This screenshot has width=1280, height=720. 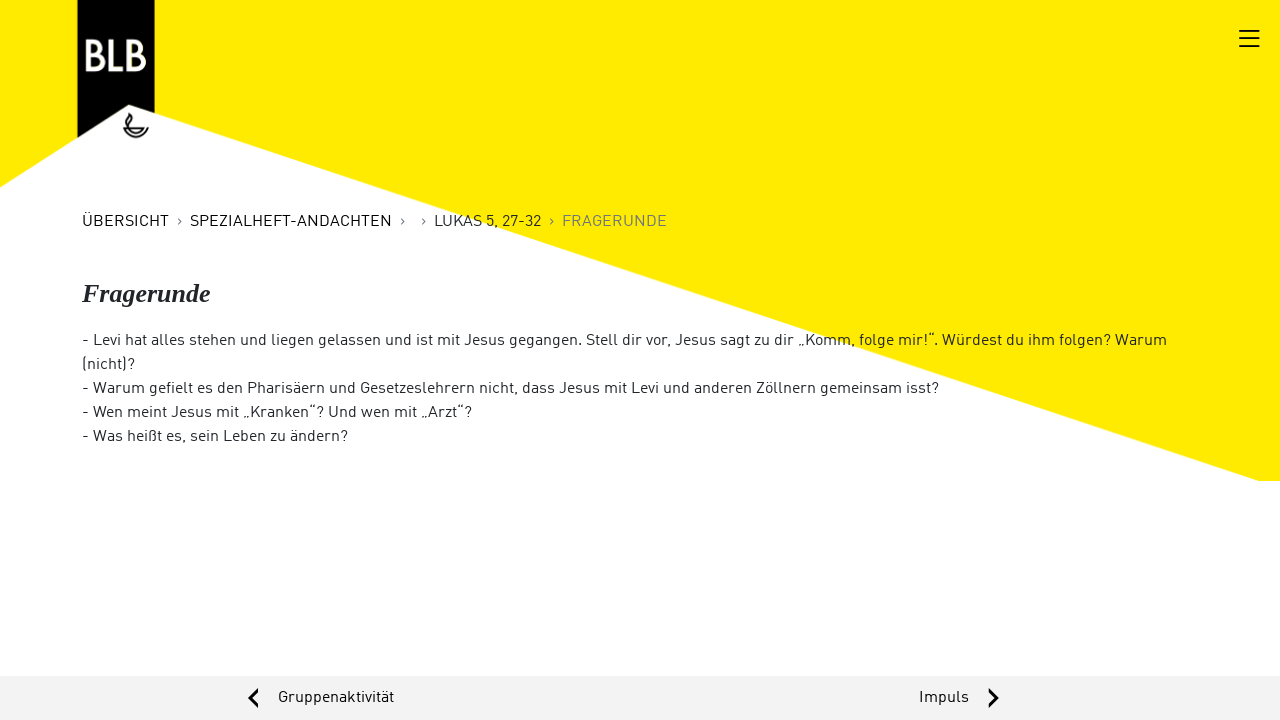 I want to click on › [button], so click(x=960, y=698).